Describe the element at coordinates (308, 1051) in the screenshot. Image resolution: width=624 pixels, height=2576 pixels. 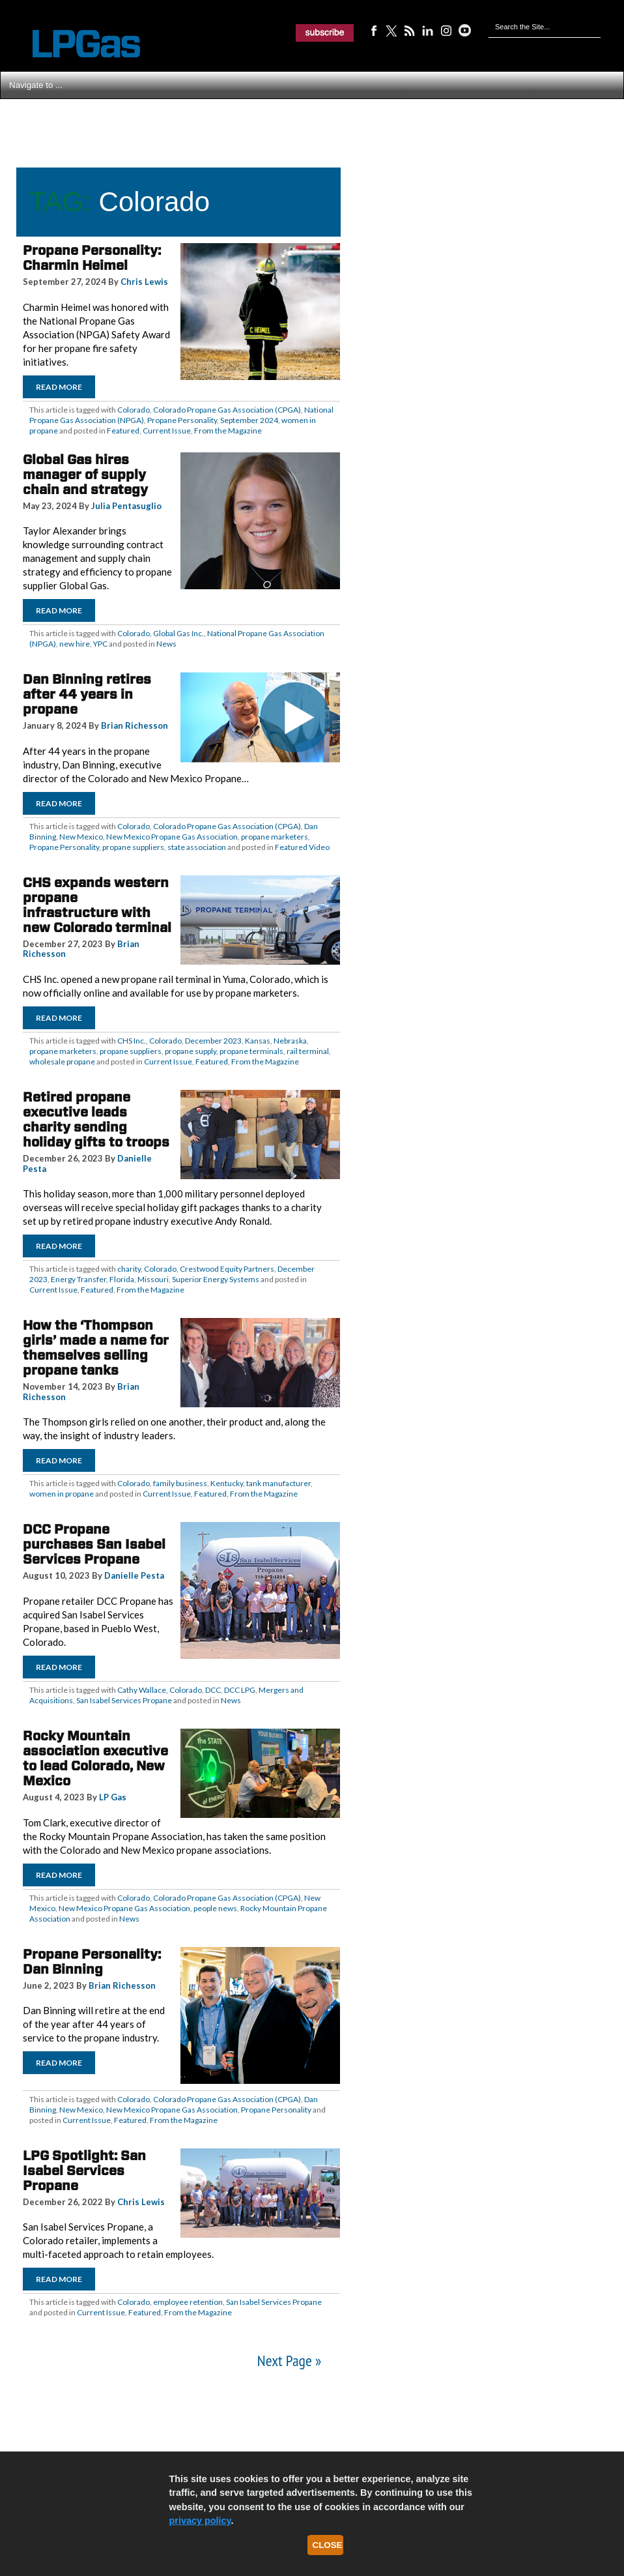
I see `rail terminal` at that location.